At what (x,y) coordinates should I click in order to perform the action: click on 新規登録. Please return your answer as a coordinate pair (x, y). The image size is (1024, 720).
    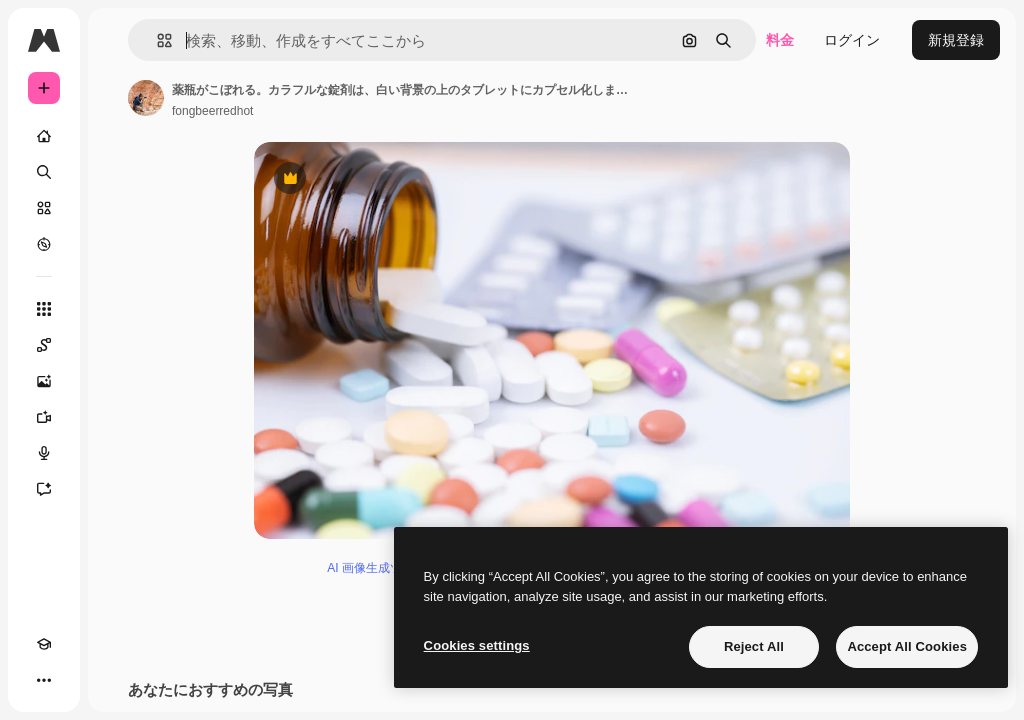
    Looking at the image, I should click on (956, 40).